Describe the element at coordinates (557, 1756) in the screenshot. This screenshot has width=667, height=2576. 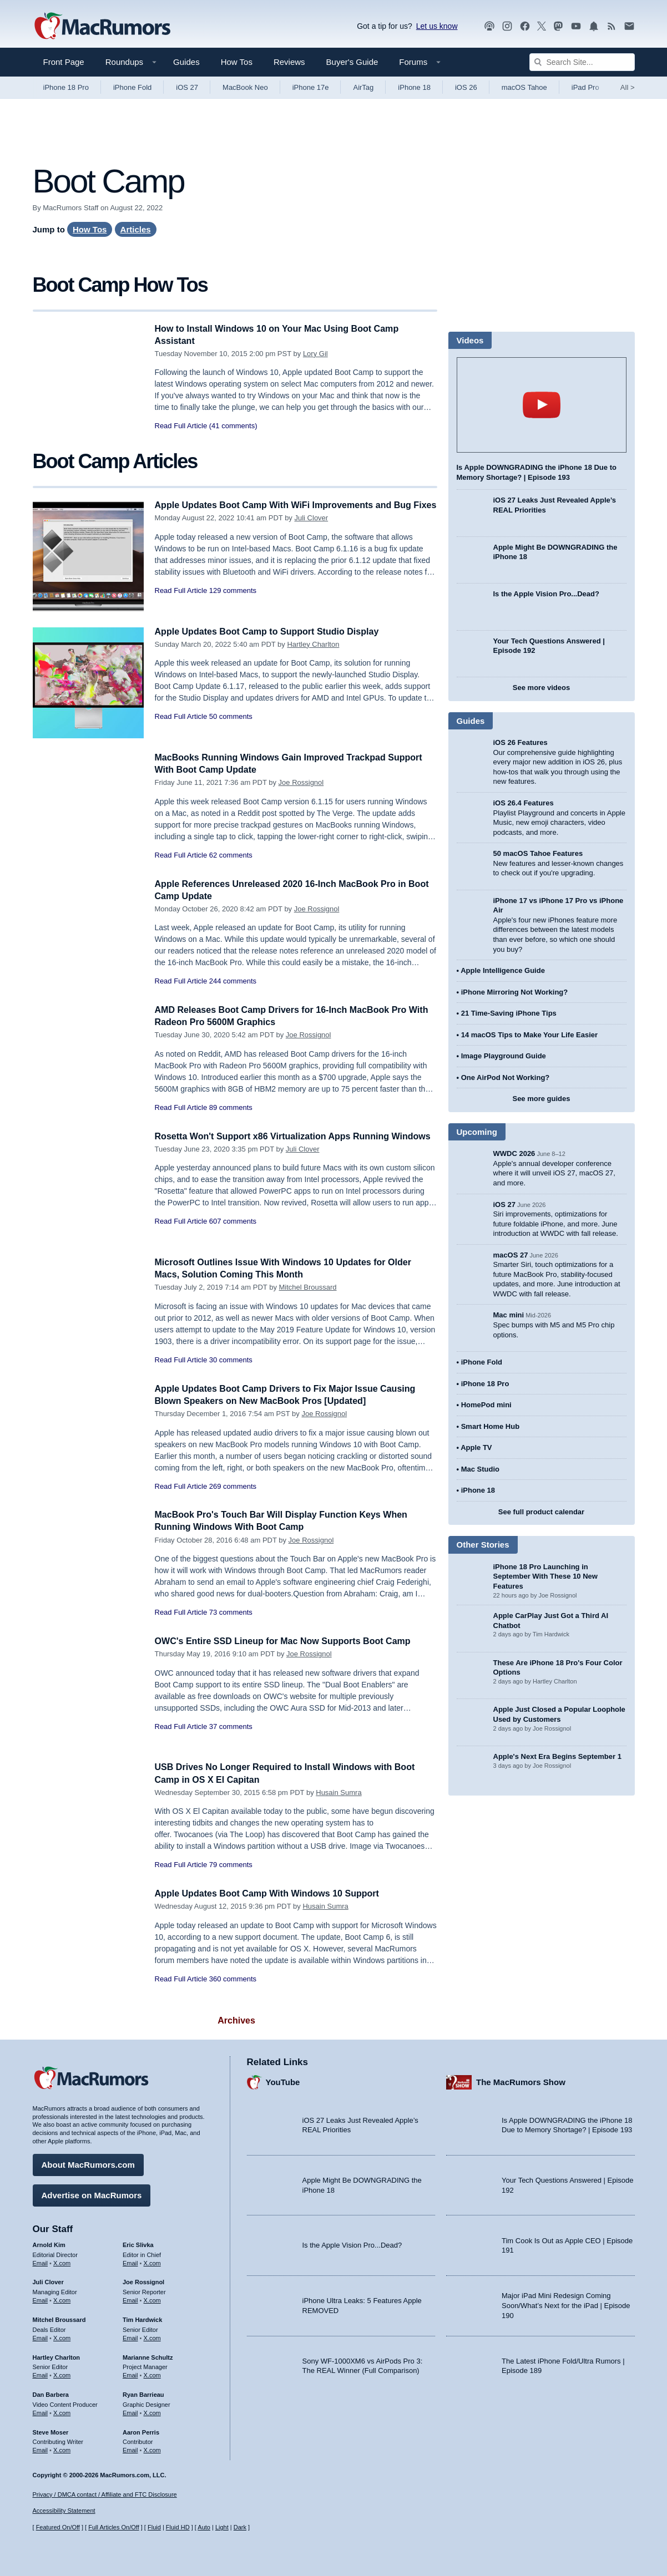
I see `Apple's Next Era Begins September 1` at that location.